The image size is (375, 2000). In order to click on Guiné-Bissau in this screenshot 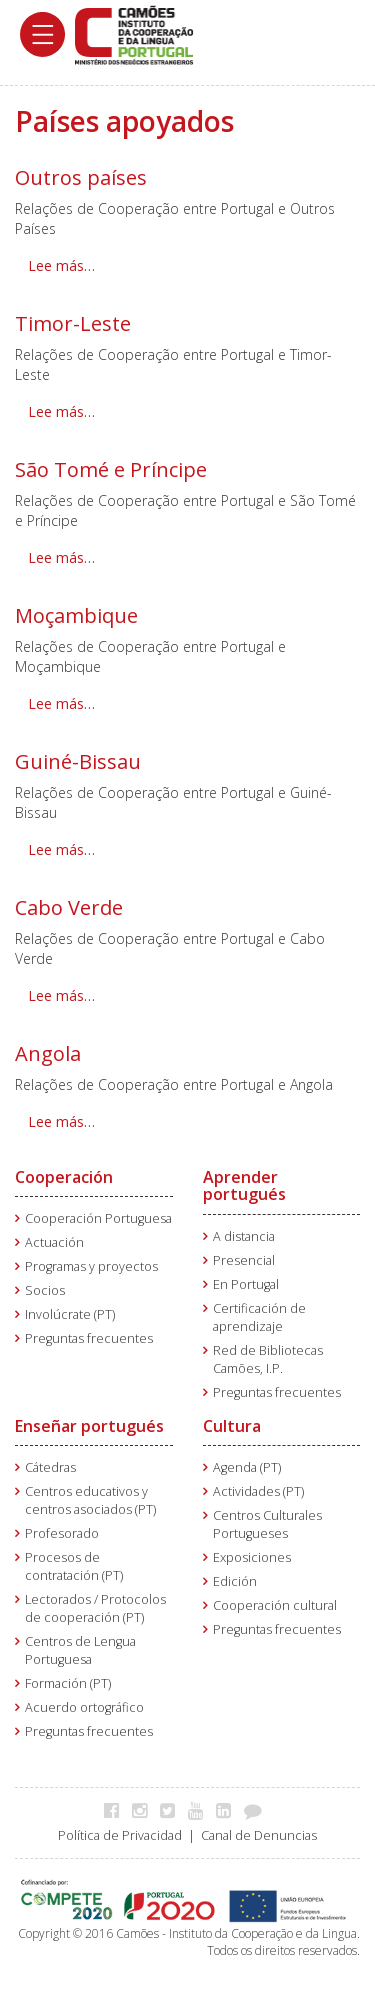, I will do `click(78, 761)`.